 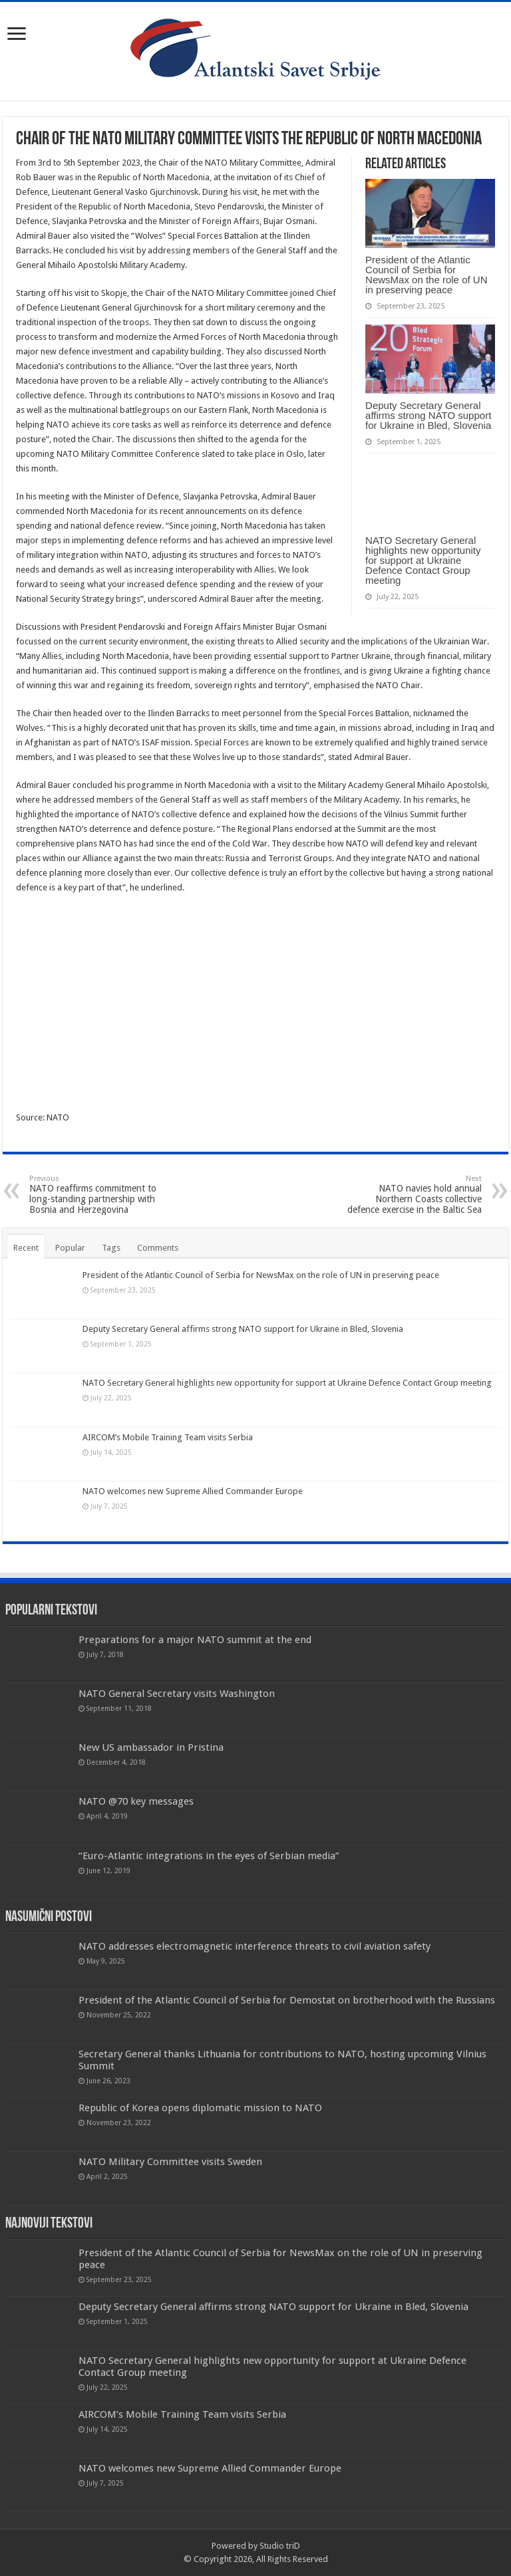 What do you see at coordinates (170, 2162) in the screenshot?
I see `NATO Military Committee visits Sweden` at bounding box center [170, 2162].